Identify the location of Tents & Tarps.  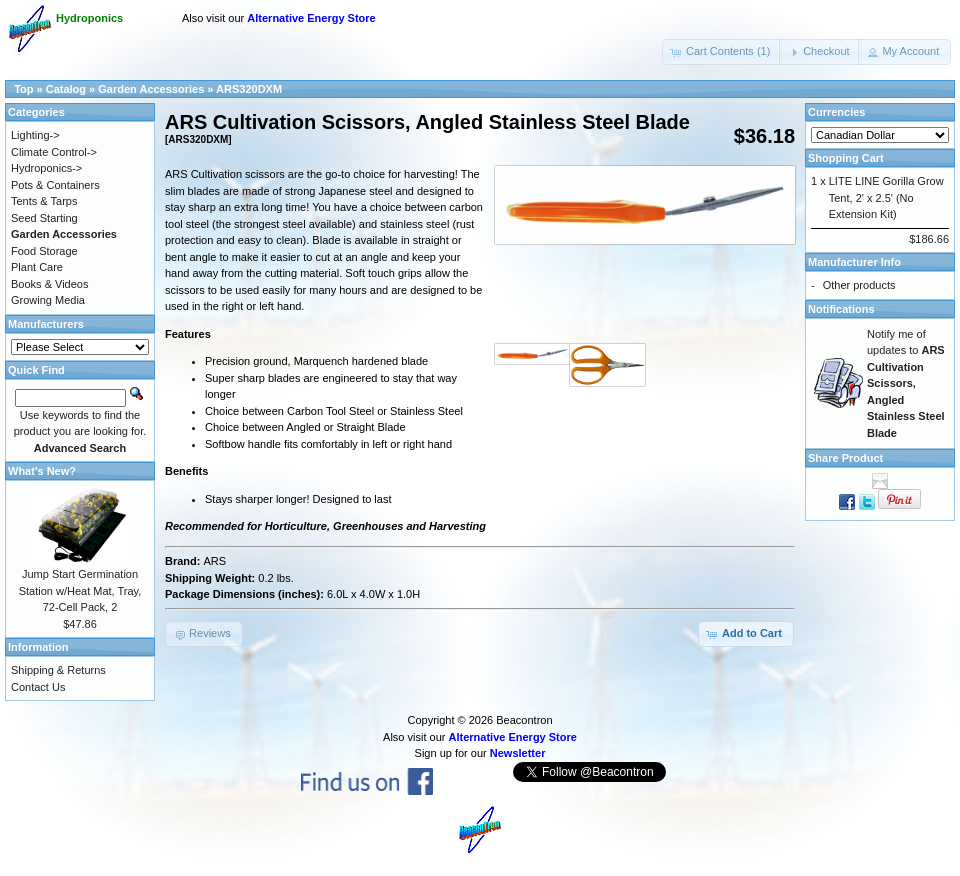
(44, 201).